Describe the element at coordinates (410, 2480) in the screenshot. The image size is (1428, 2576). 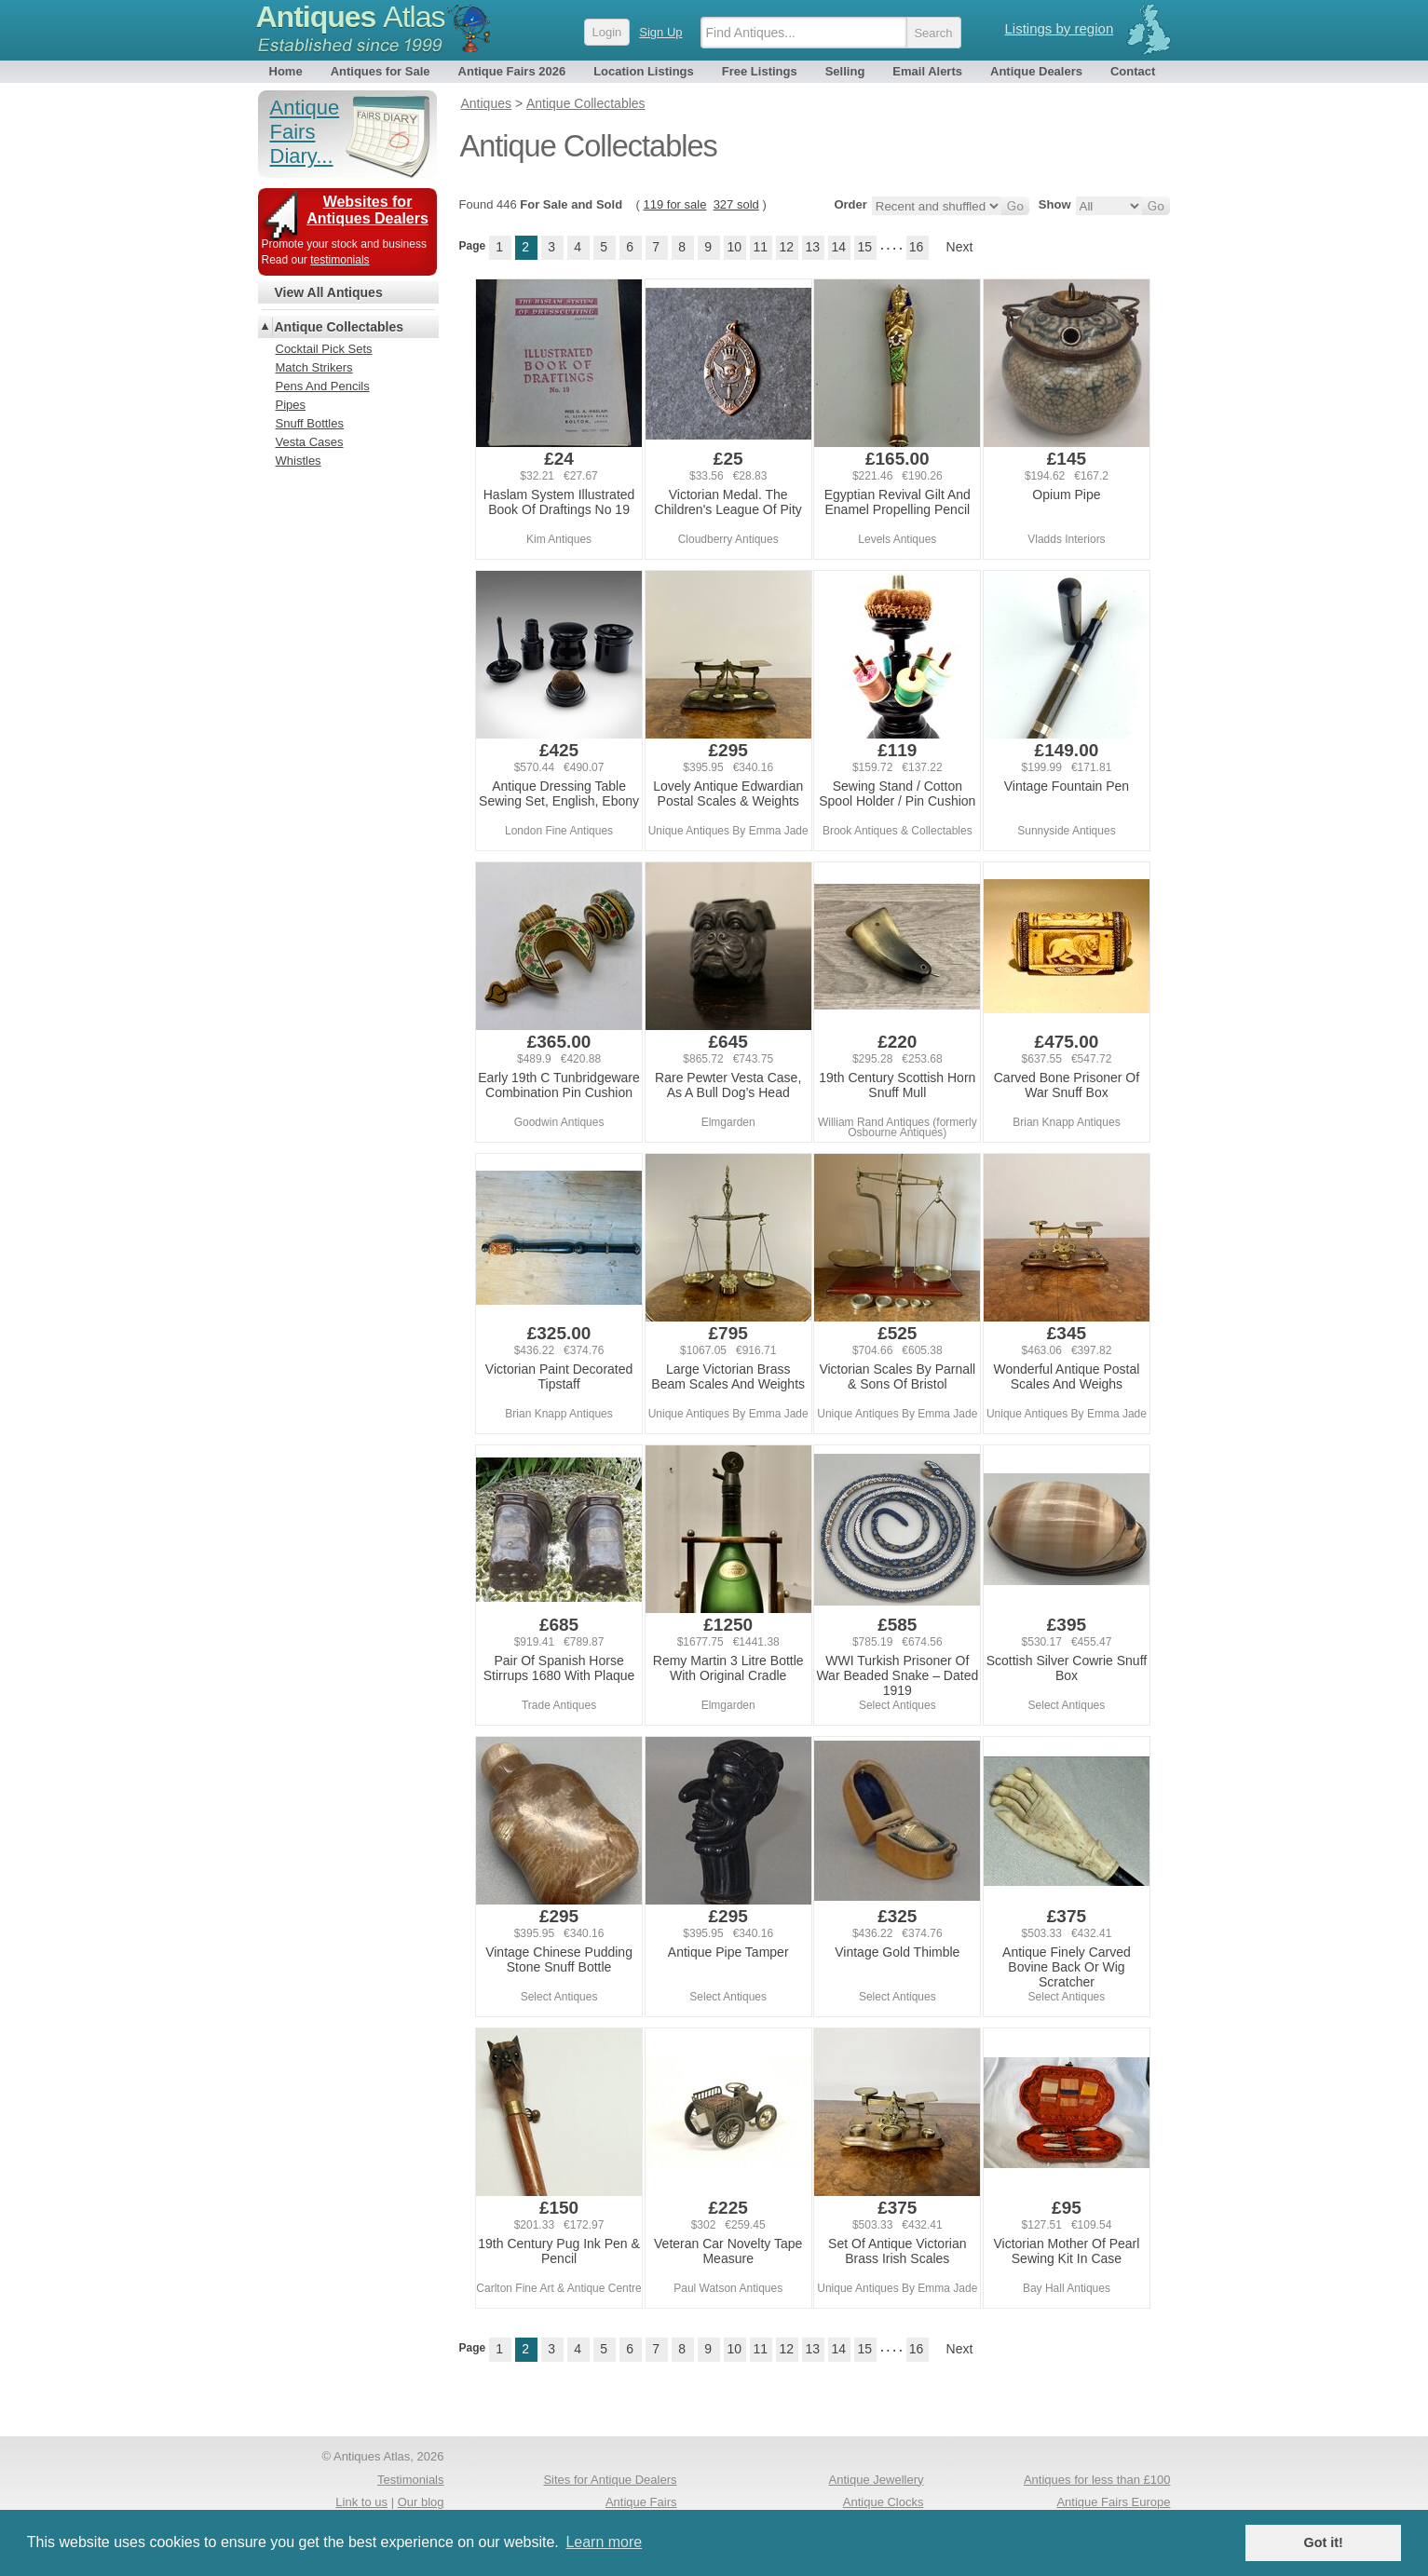
I see `Testimonials` at that location.